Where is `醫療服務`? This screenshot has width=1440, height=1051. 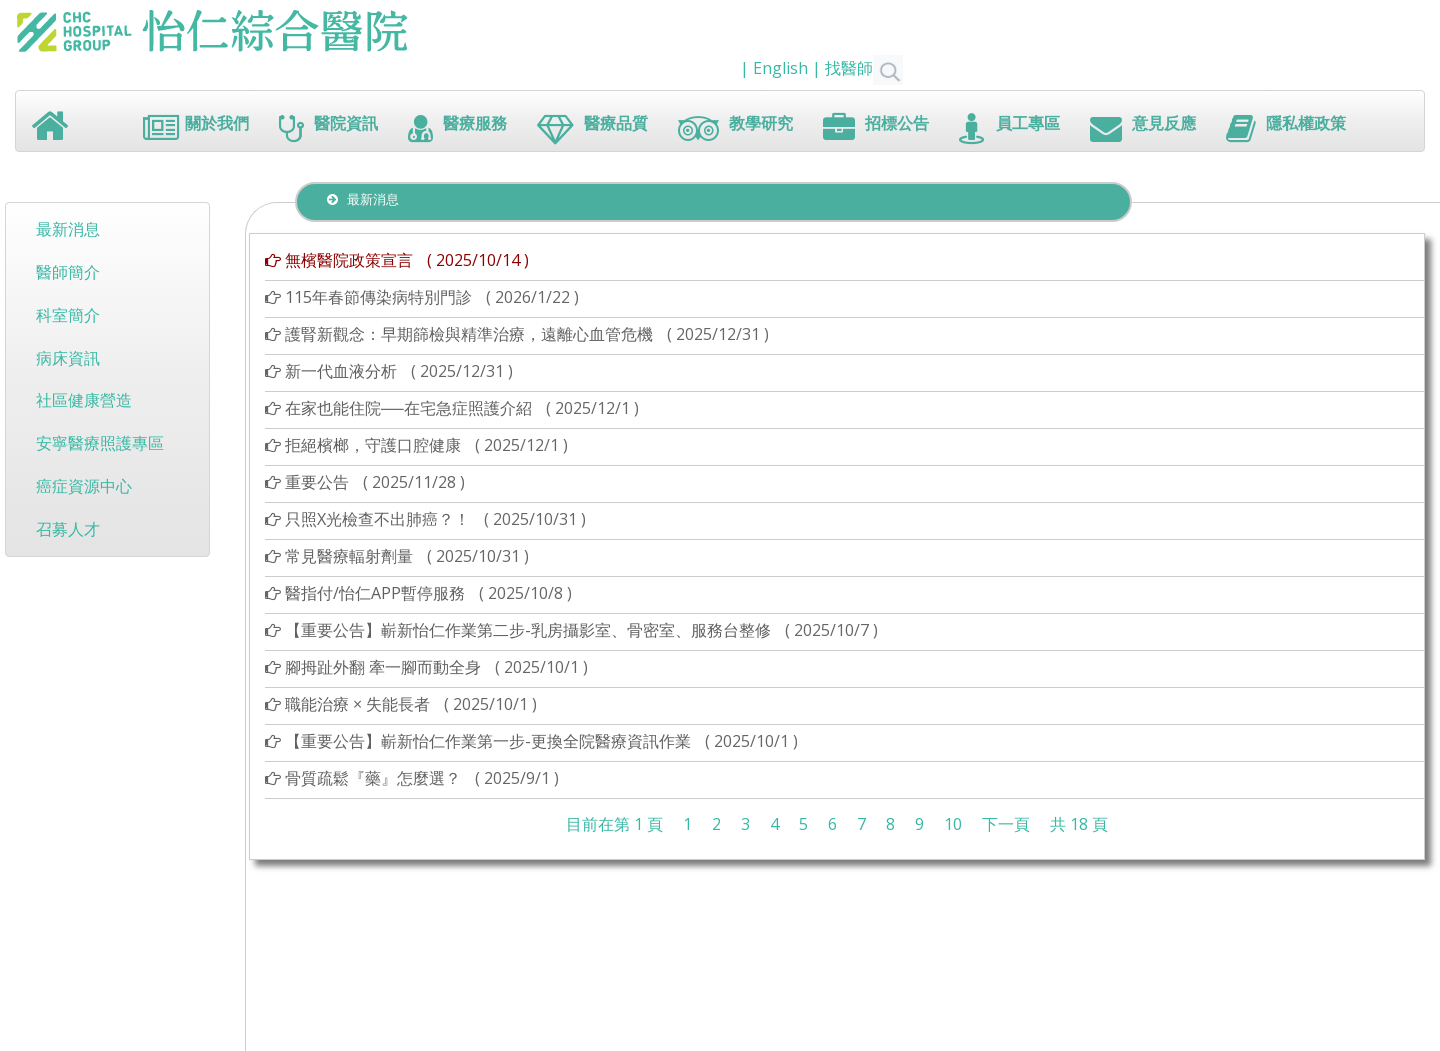 醫療服務 is located at coordinates (457, 128).